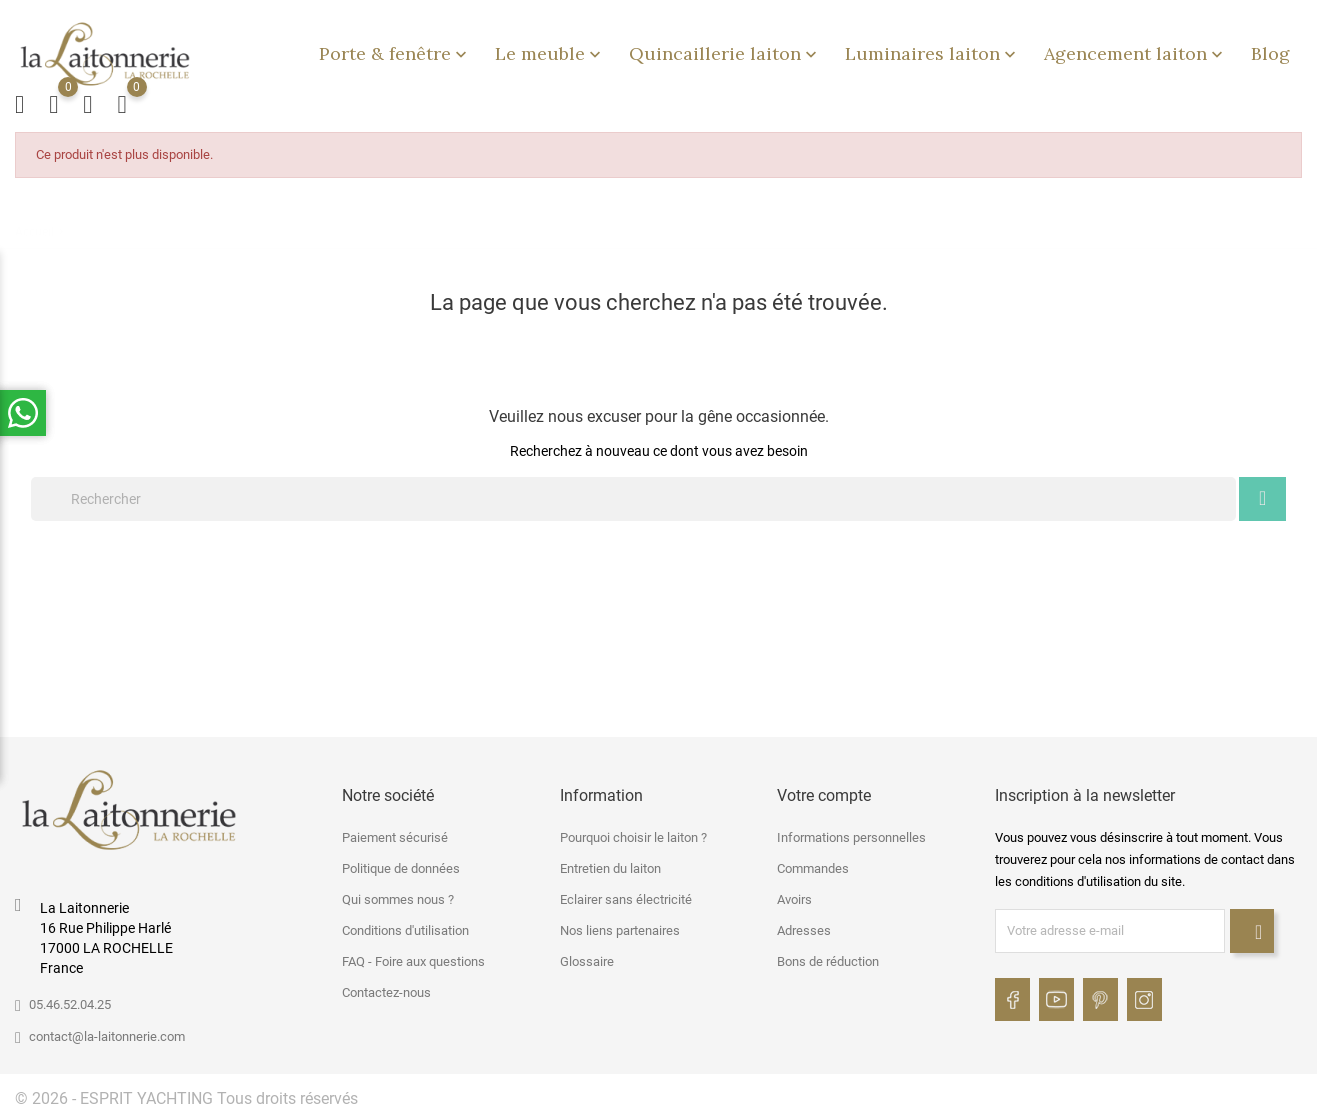  Describe the element at coordinates (725, 50) in the screenshot. I see `Quincaillerie laiton` at that location.